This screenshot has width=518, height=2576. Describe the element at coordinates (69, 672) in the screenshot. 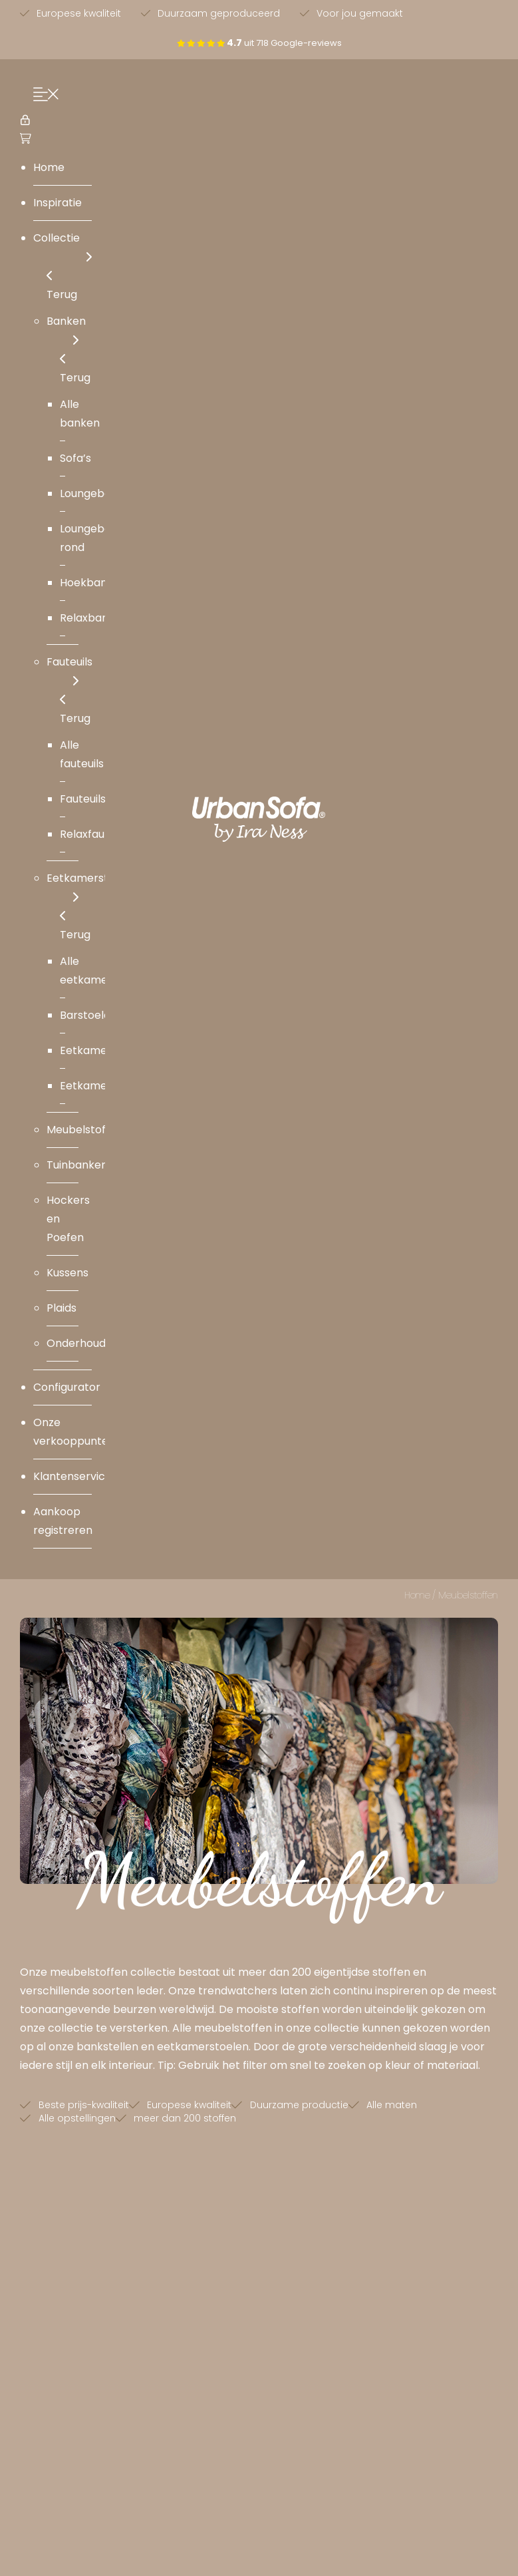

I see `Fauteuils [menuitem]` at that location.